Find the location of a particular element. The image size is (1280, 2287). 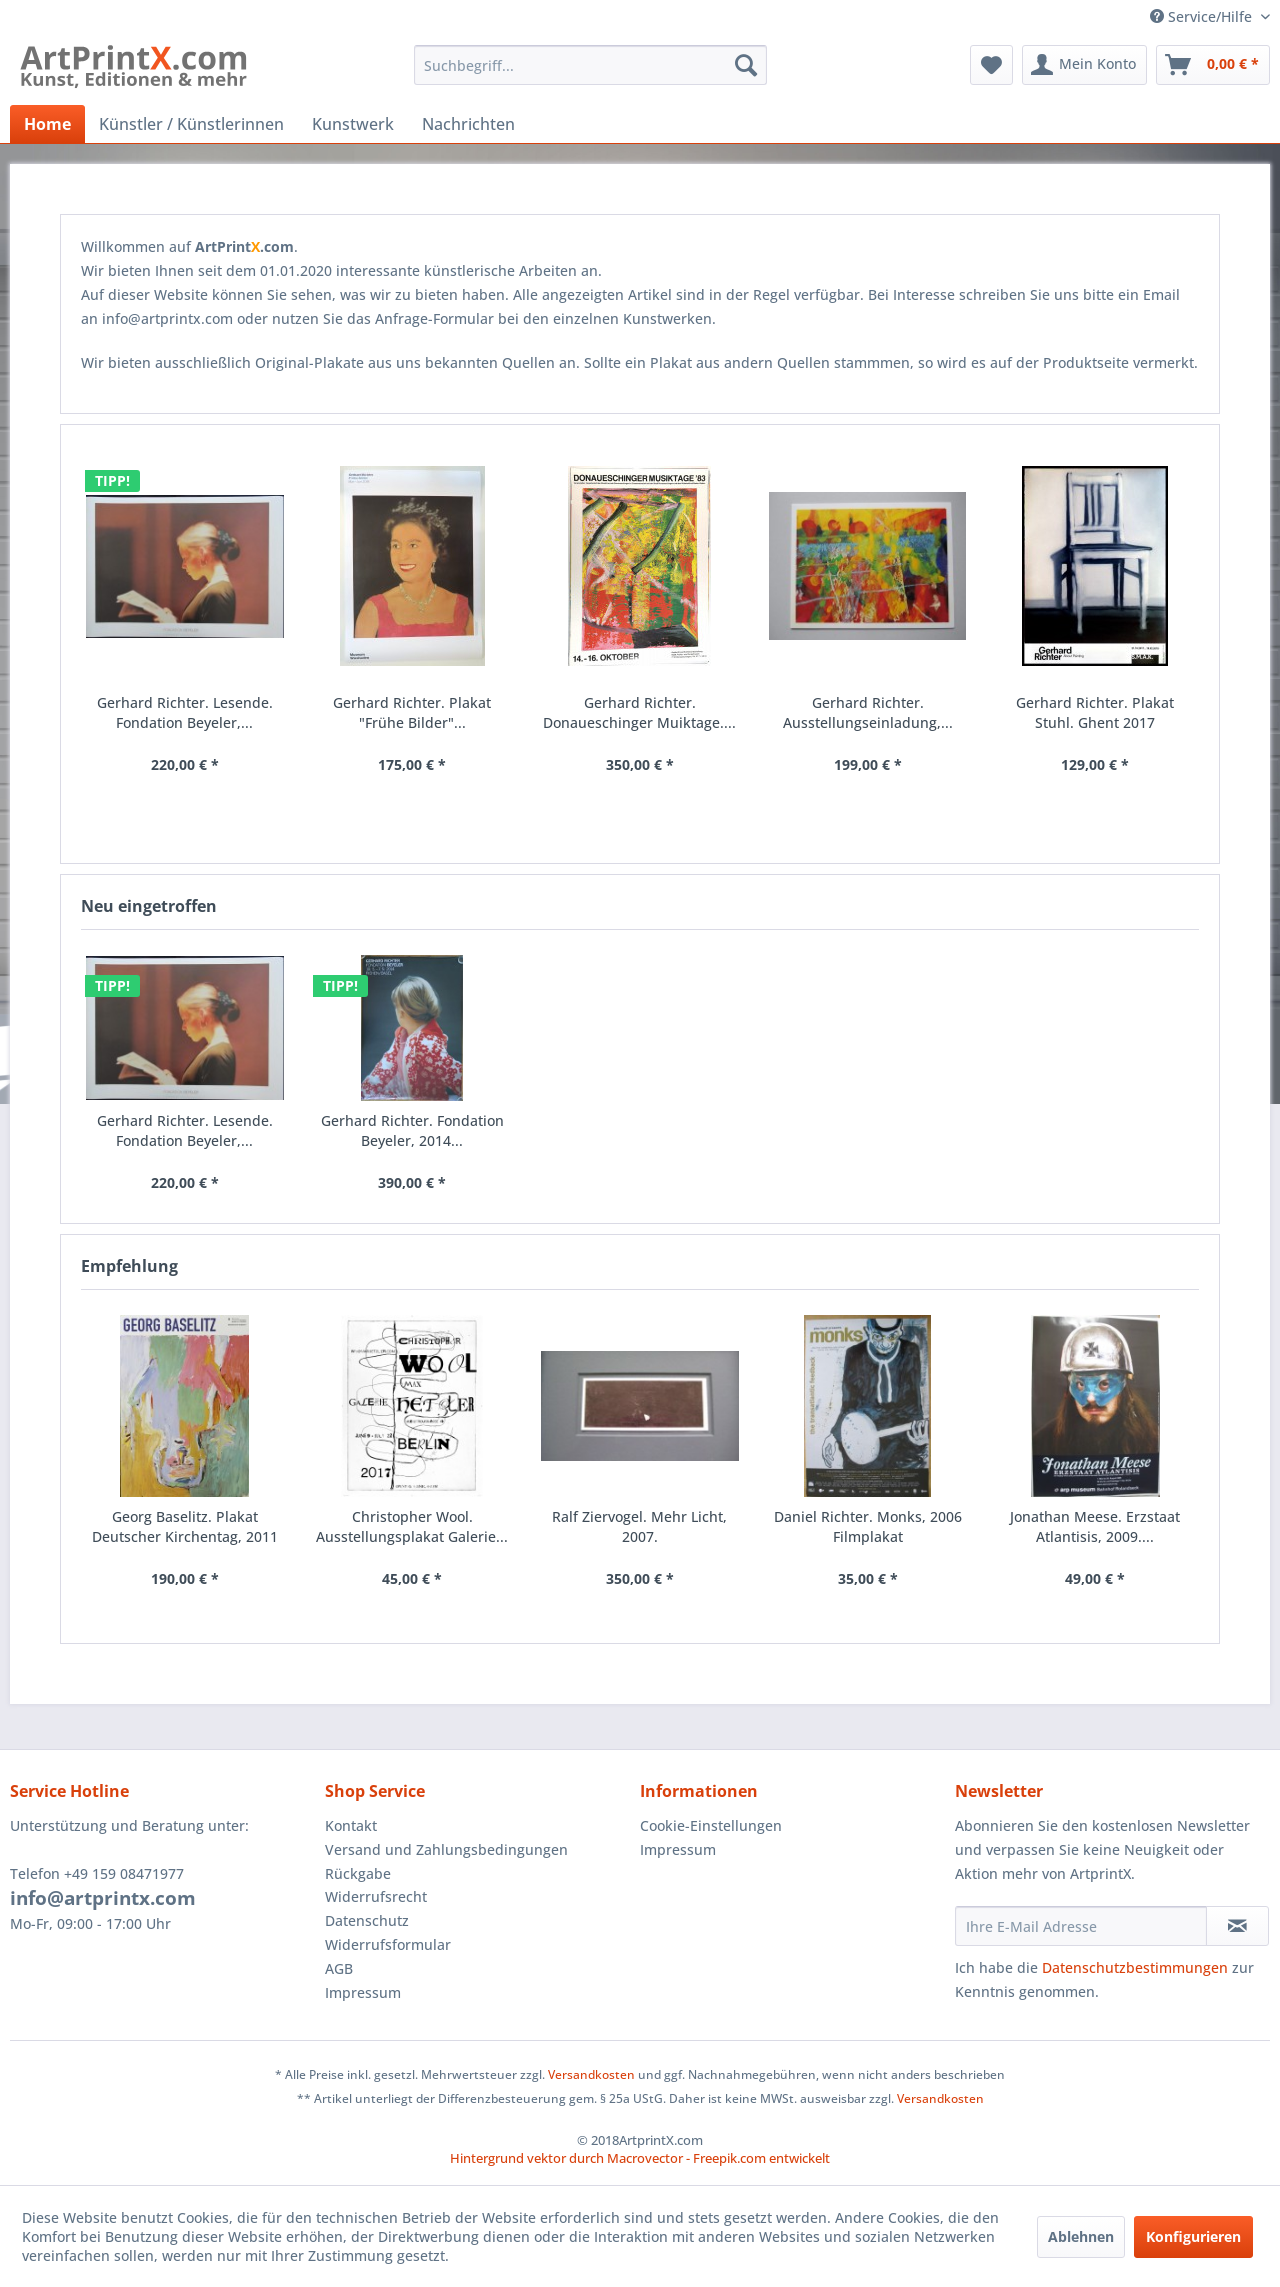

[Merkzettel] is located at coordinates (991, 65).